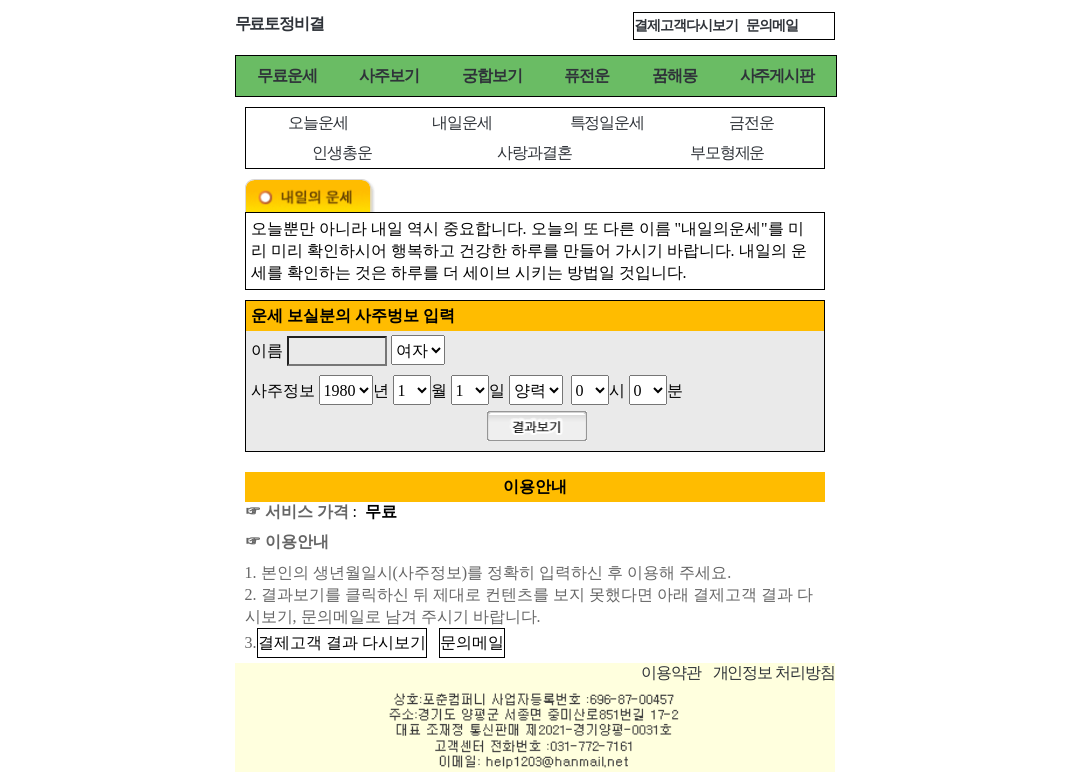 The image size is (1069, 772). What do you see at coordinates (671, 672) in the screenshot?
I see `이용약관` at bounding box center [671, 672].